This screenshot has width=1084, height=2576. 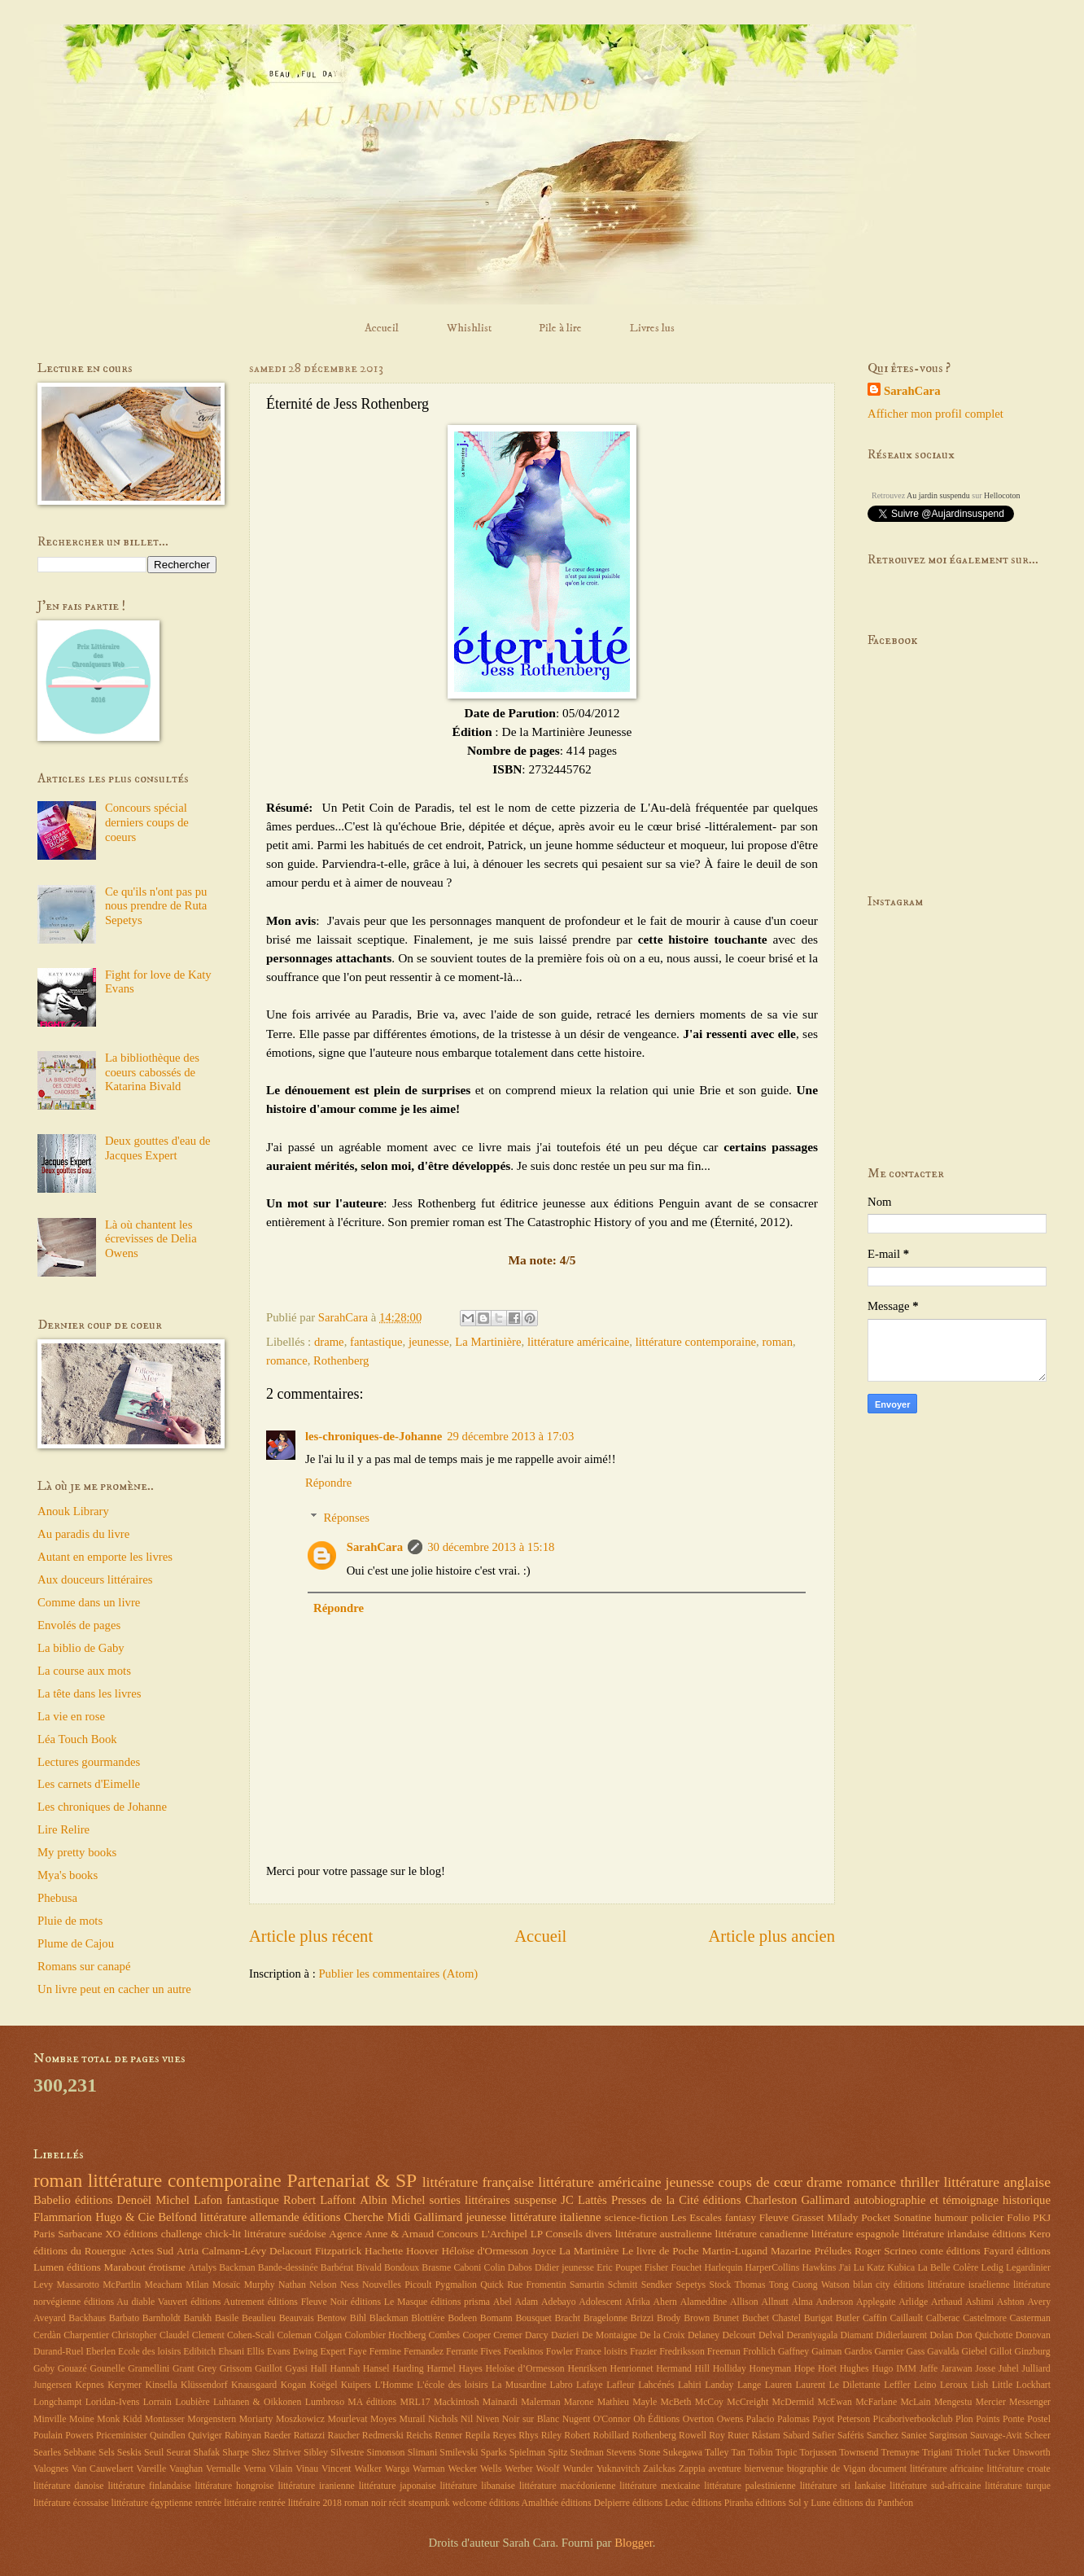 I want to click on les-chroniques-de-Johanne, so click(x=373, y=1436).